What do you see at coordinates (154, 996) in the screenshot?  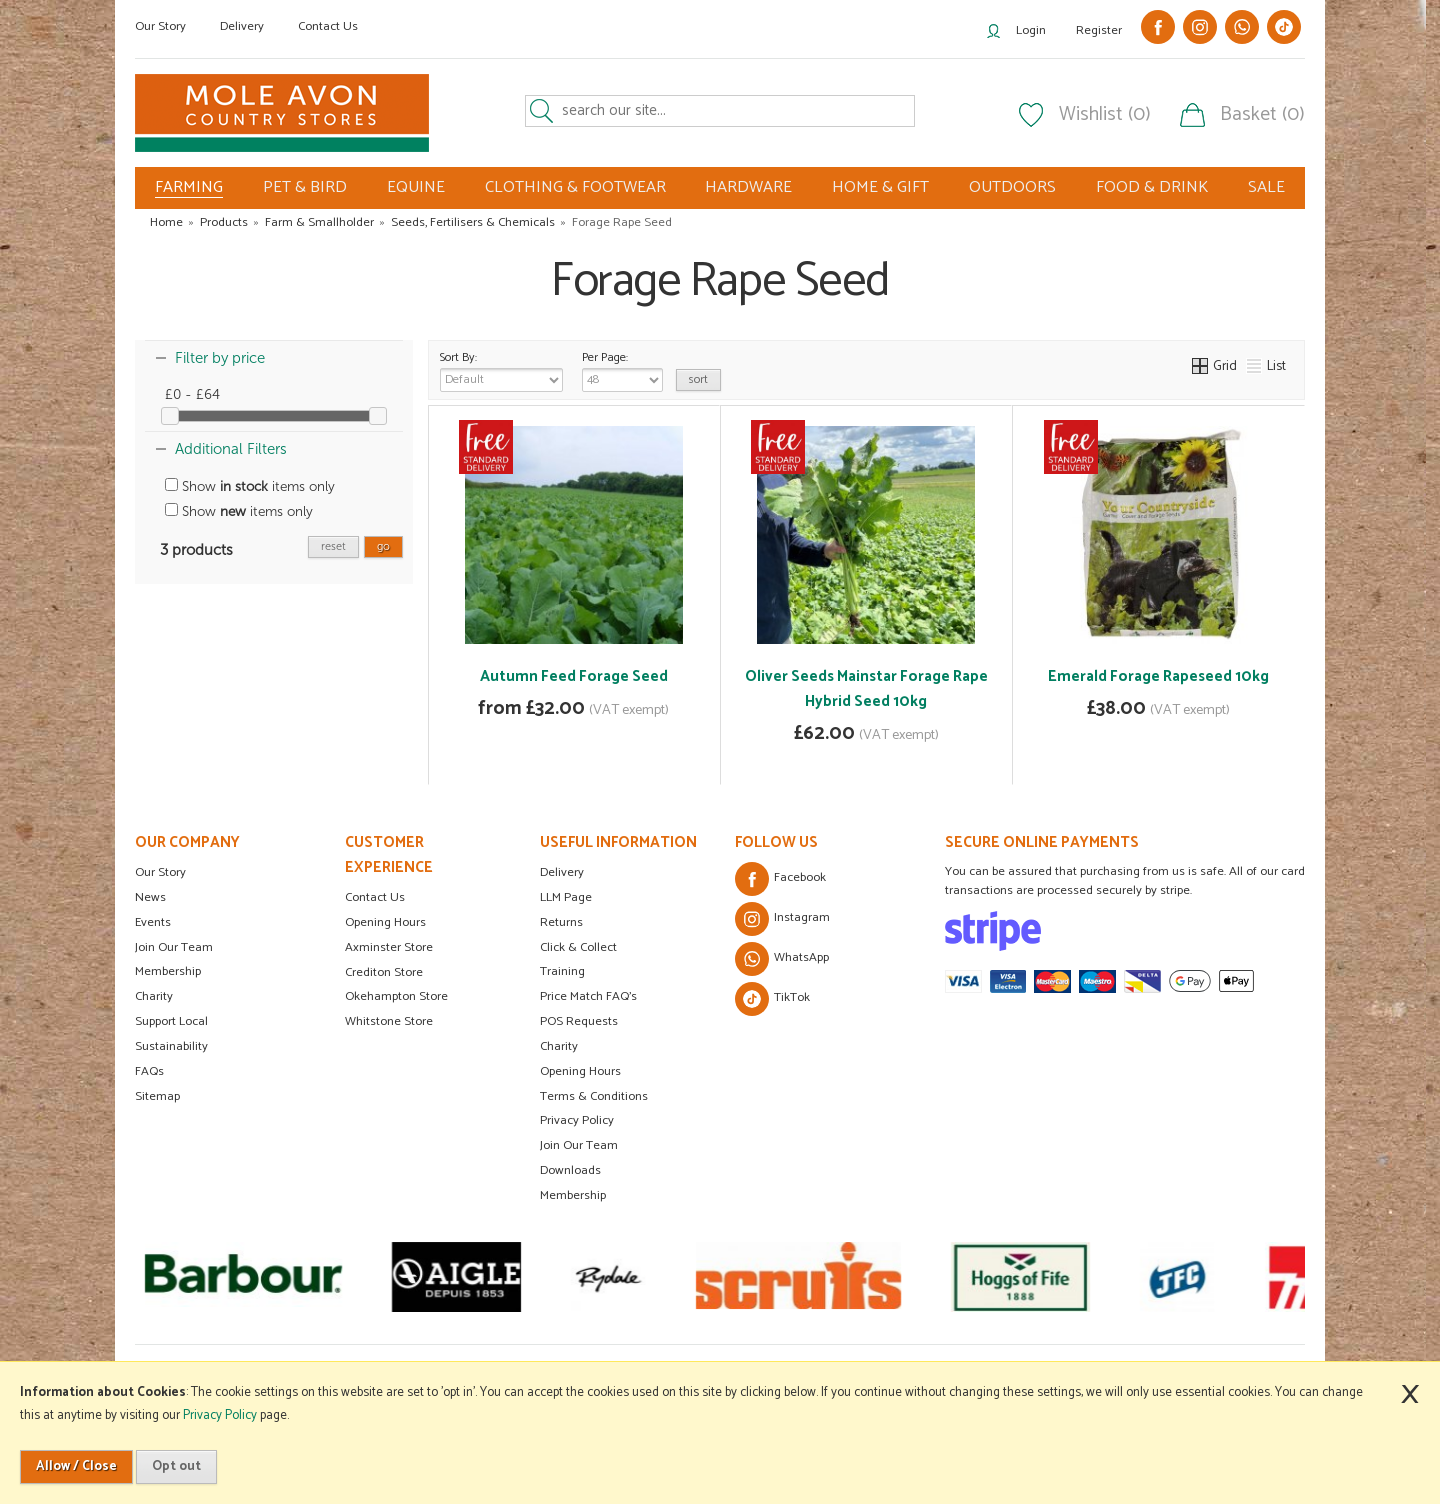 I see `Charity` at bounding box center [154, 996].